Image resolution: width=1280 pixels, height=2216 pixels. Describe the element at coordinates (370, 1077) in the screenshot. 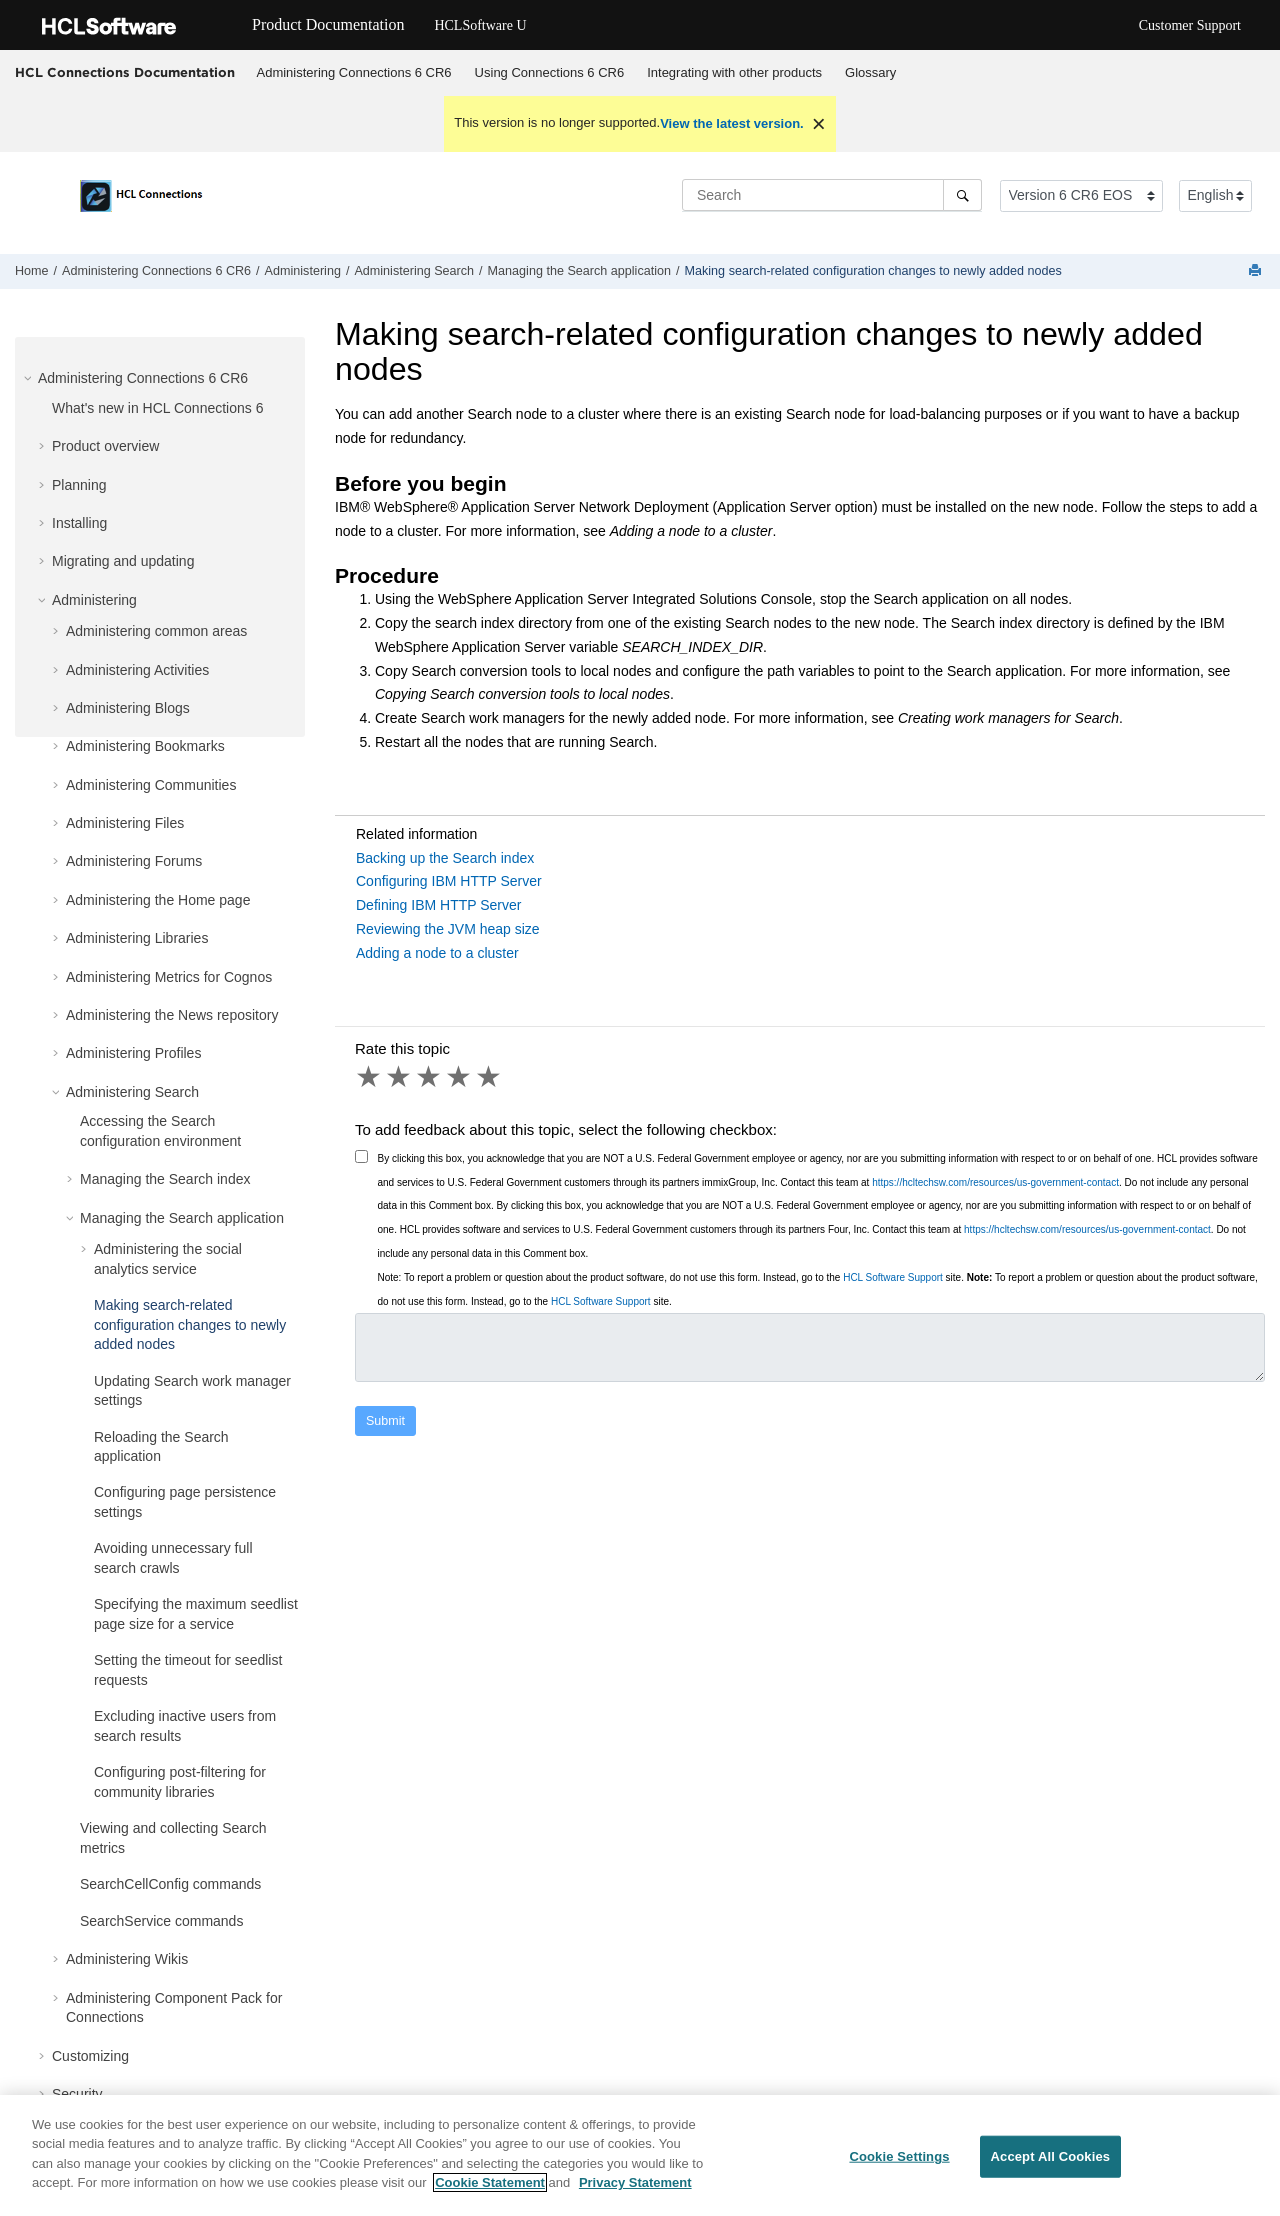

I see `1 star` at that location.